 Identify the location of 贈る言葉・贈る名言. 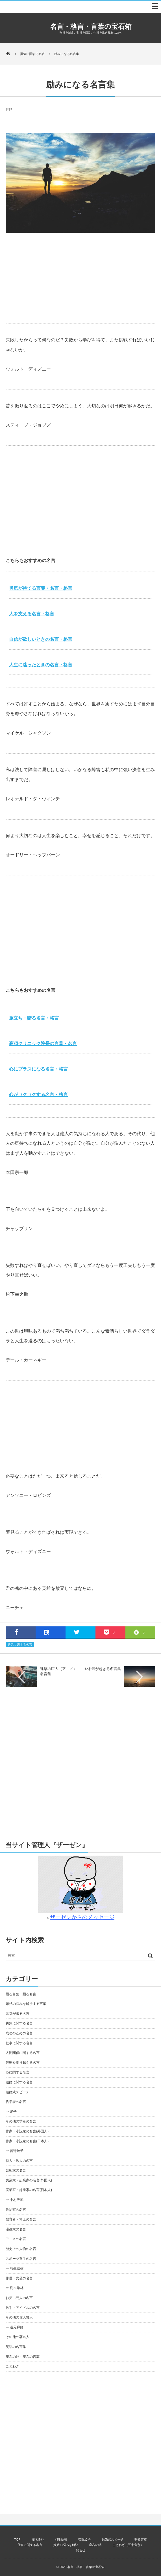
(21, 1994).